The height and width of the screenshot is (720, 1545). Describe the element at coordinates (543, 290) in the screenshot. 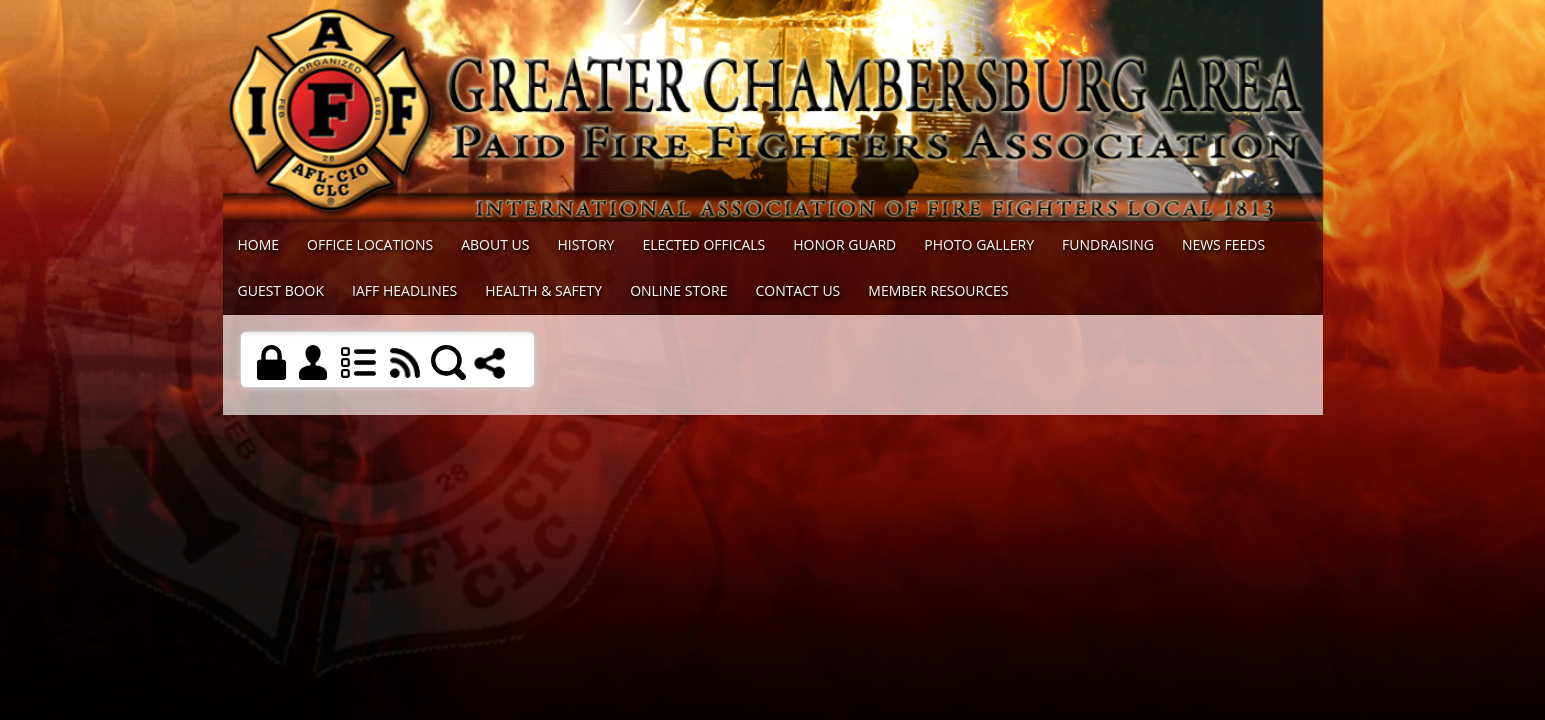

I see `Health & Safety` at that location.